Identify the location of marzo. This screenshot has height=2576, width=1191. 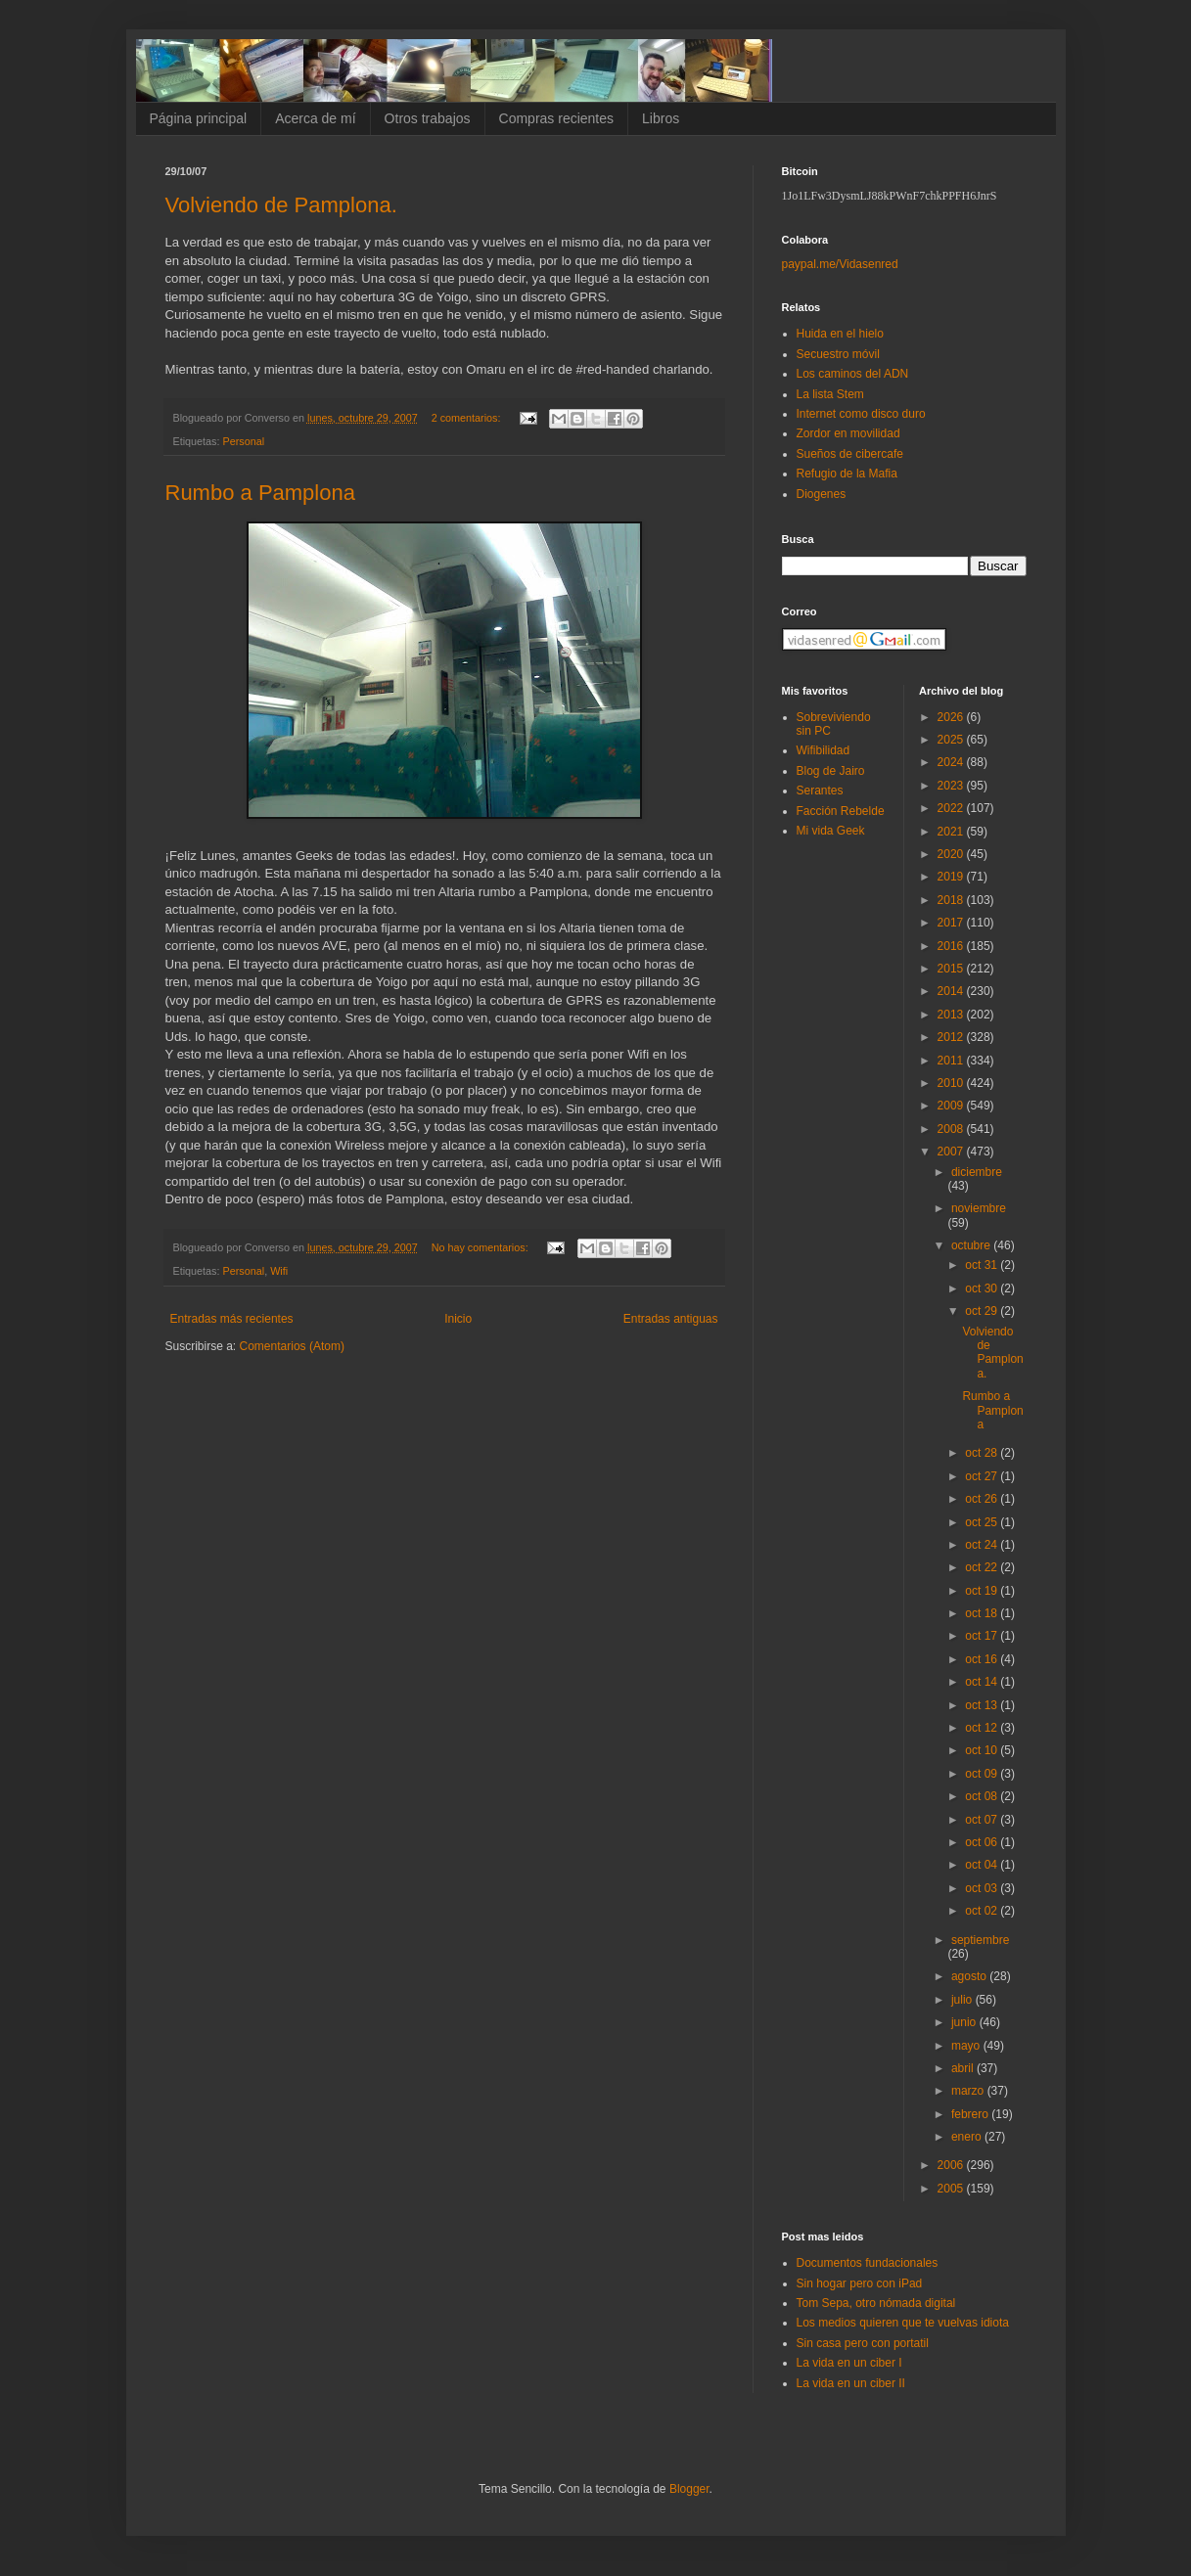
(969, 2091).